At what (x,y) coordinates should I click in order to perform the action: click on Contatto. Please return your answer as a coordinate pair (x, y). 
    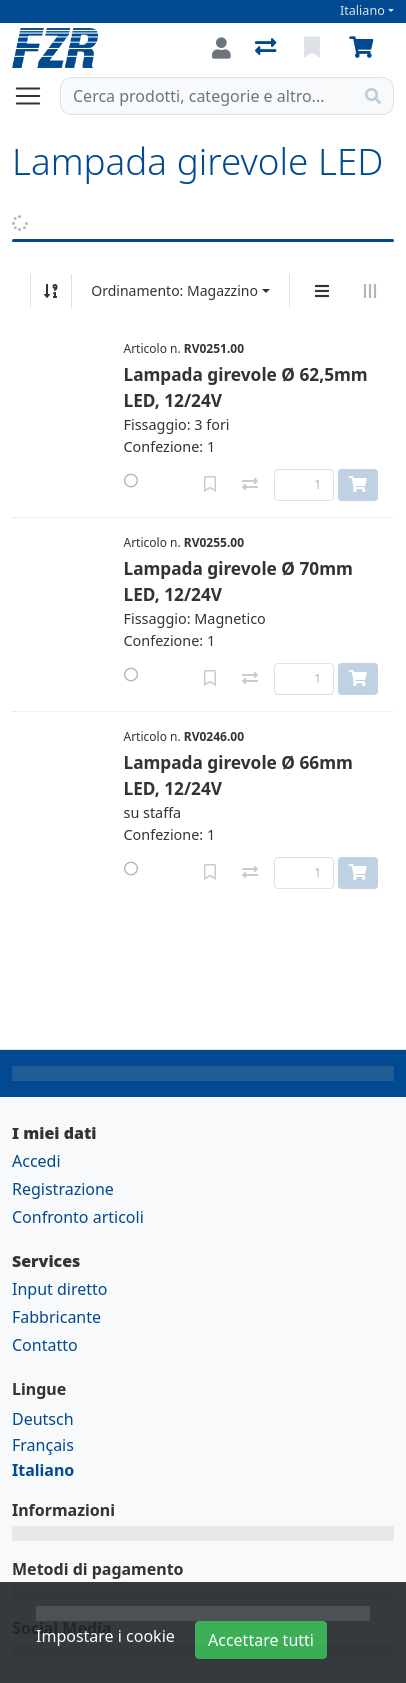
    Looking at the image, I should click on (45, 1345).